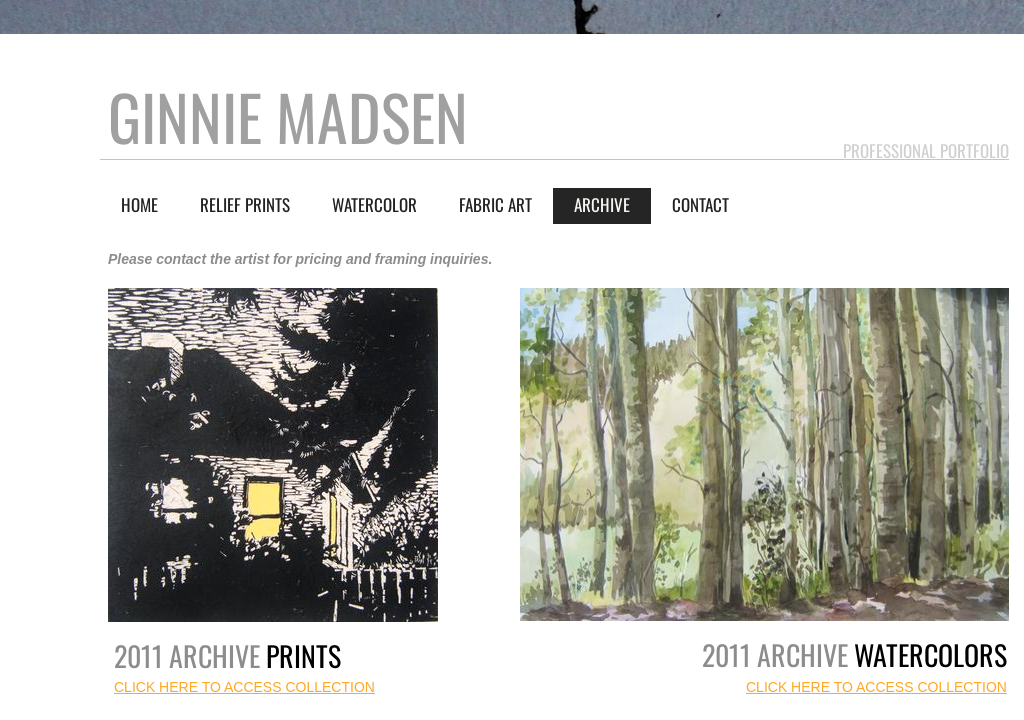 Image resolution: width=1024 pixels, height=720 pixels. What do you see at coordinates (139, 204) in the screenshot?
I see `Home` at bounding box center [139, 204].